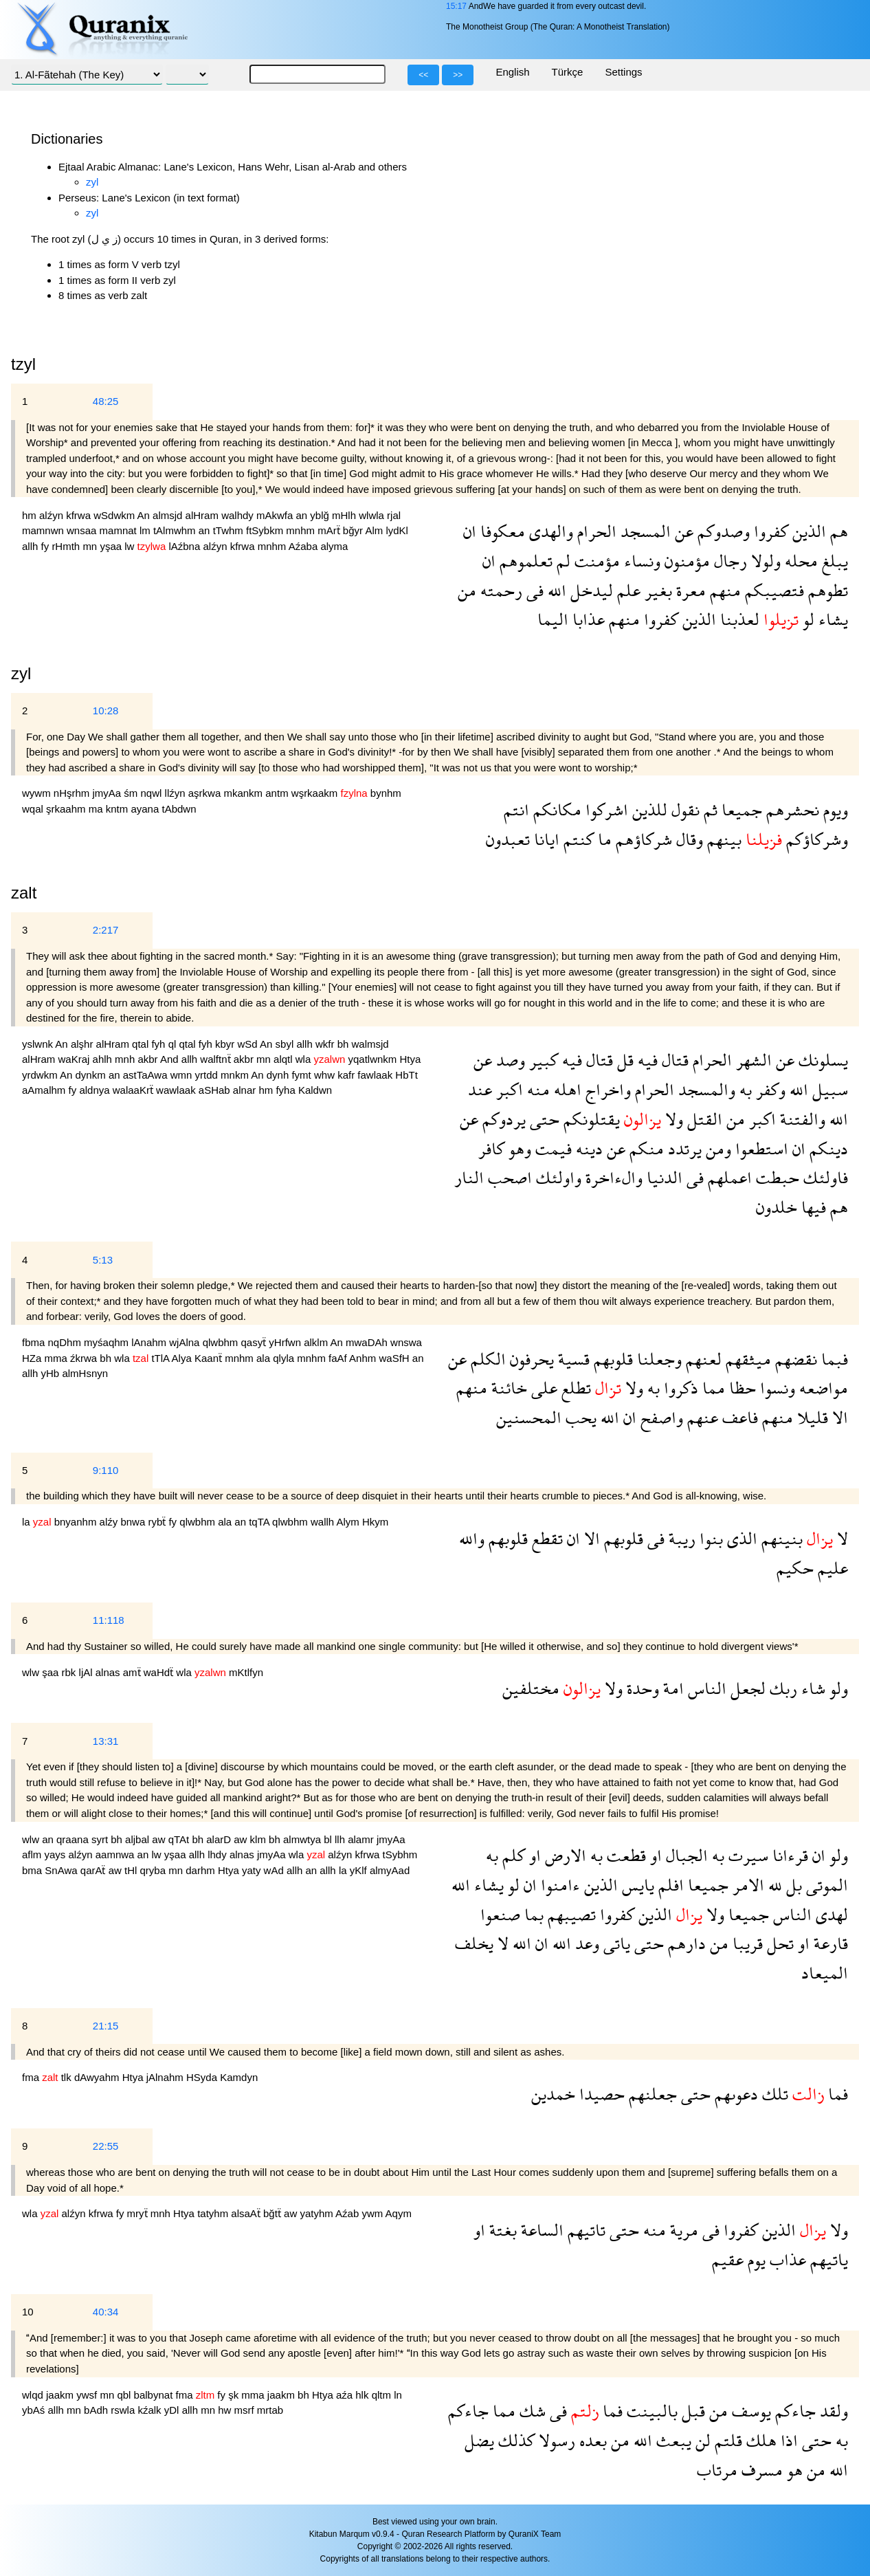 Image resolution: width=870 pixels, height=2576 pixels. What do you see at coordinates (348, 2213) in the screenshot?
I see `Aźab` at bounding box center [348, 2213].